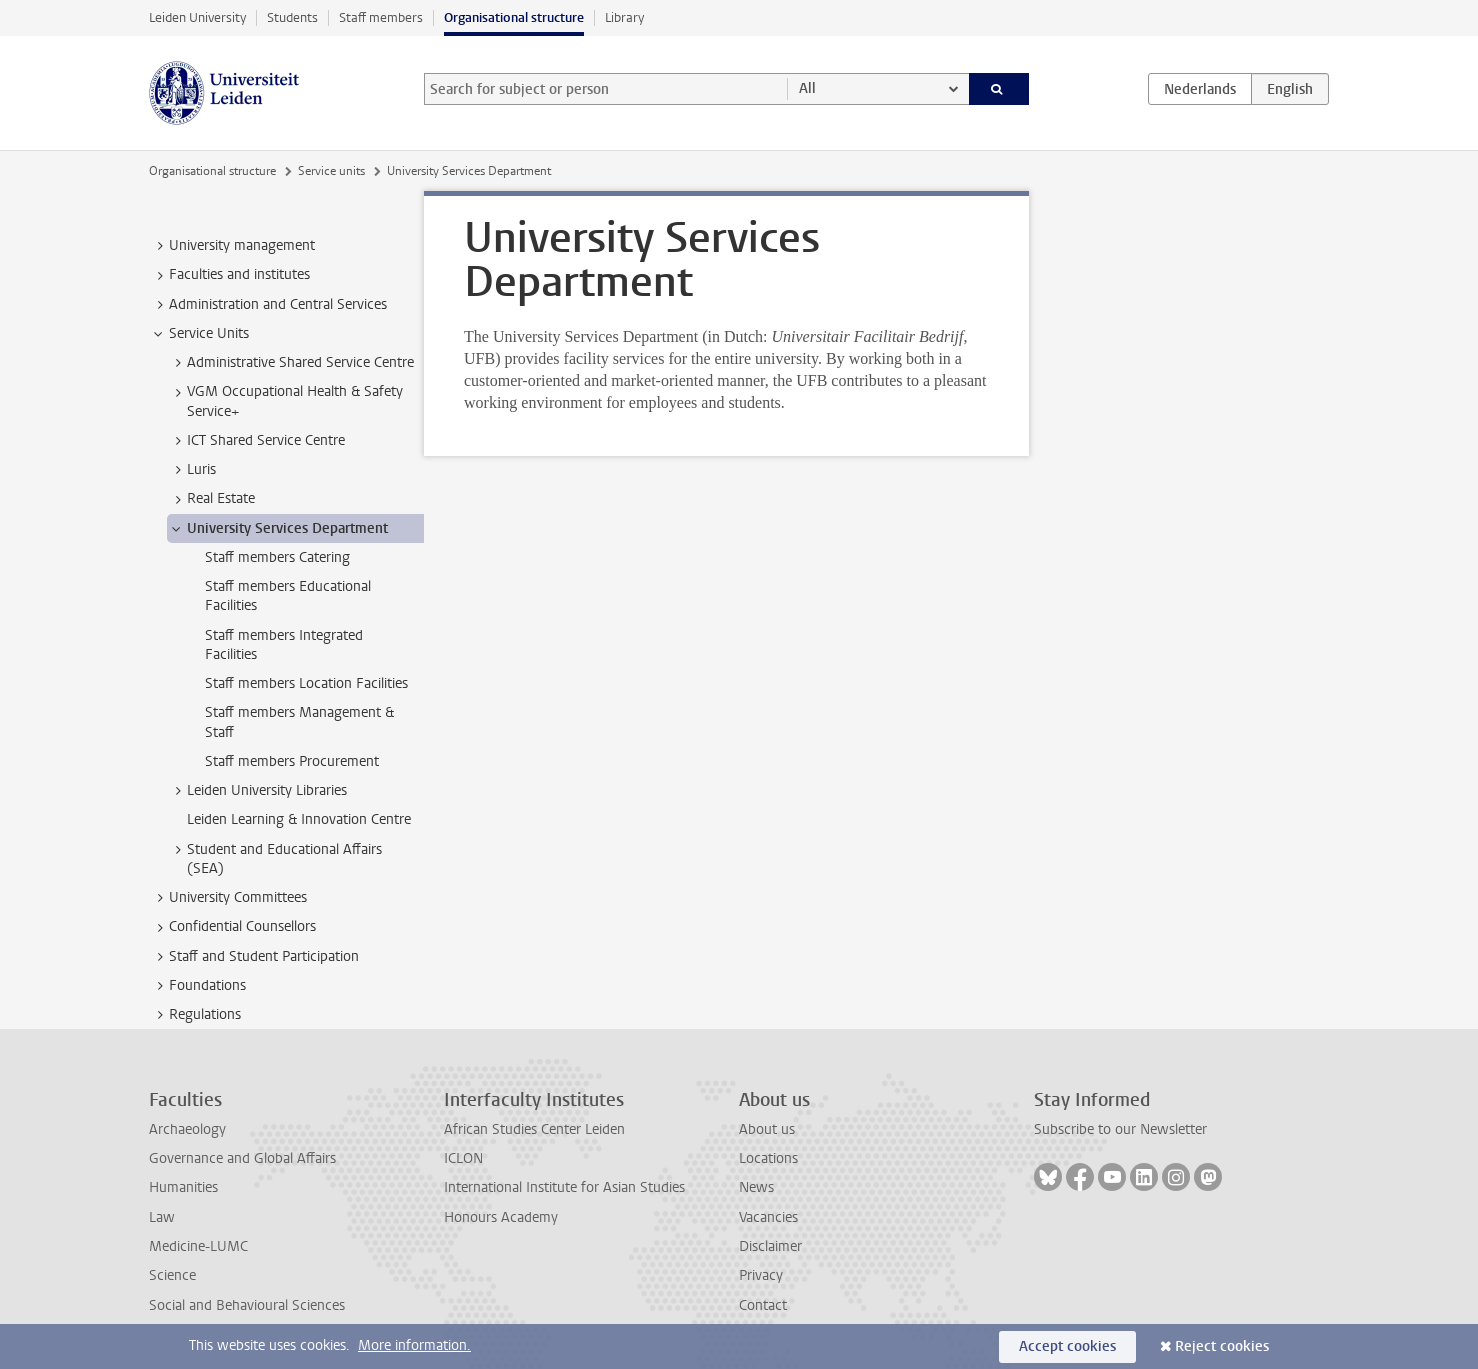 This screenshot has width=1478, height=1369. I want to click on ICLON, so click(463, 1158).